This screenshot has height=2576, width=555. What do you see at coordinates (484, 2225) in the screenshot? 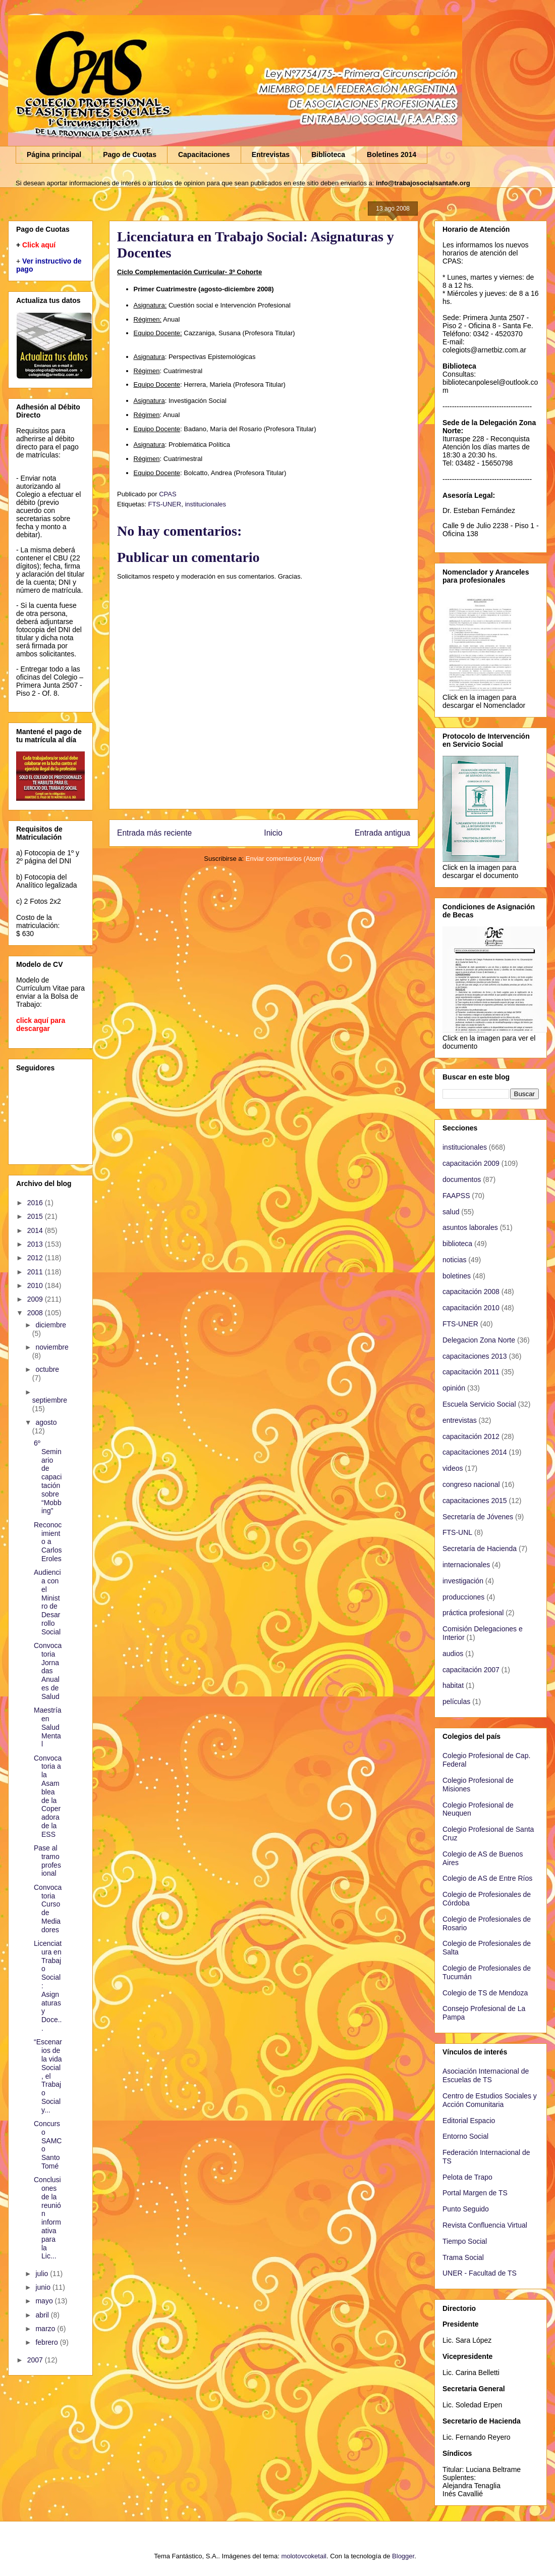
I see `Revista Confluencia Virtual` at bounding box center [484, 2225].